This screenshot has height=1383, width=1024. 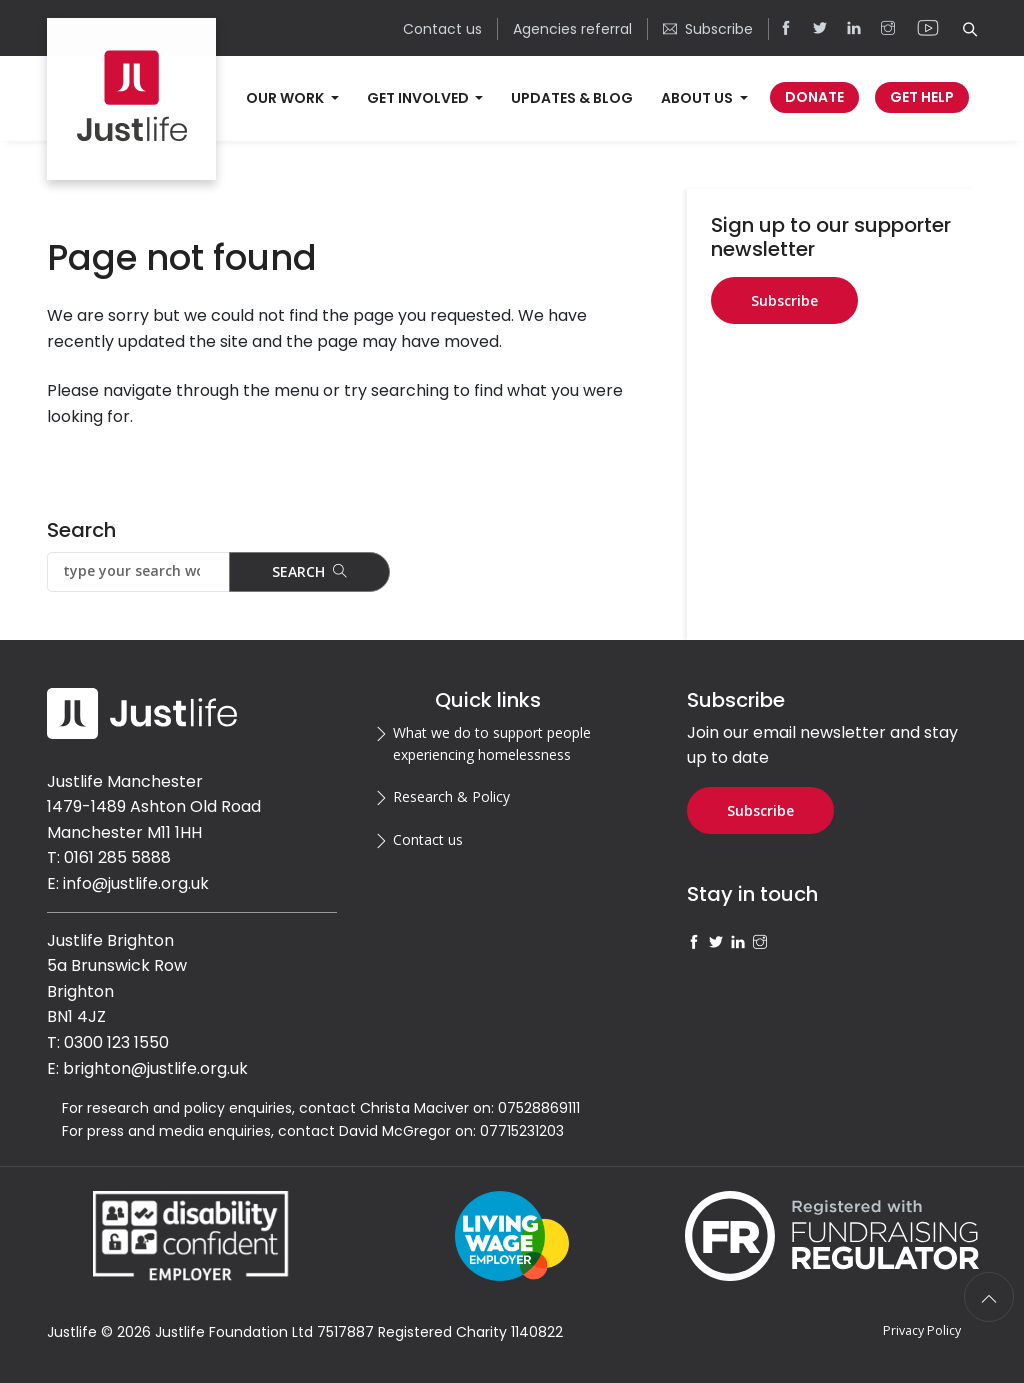 I want to click on Contact us, so click(x=442, y=29).